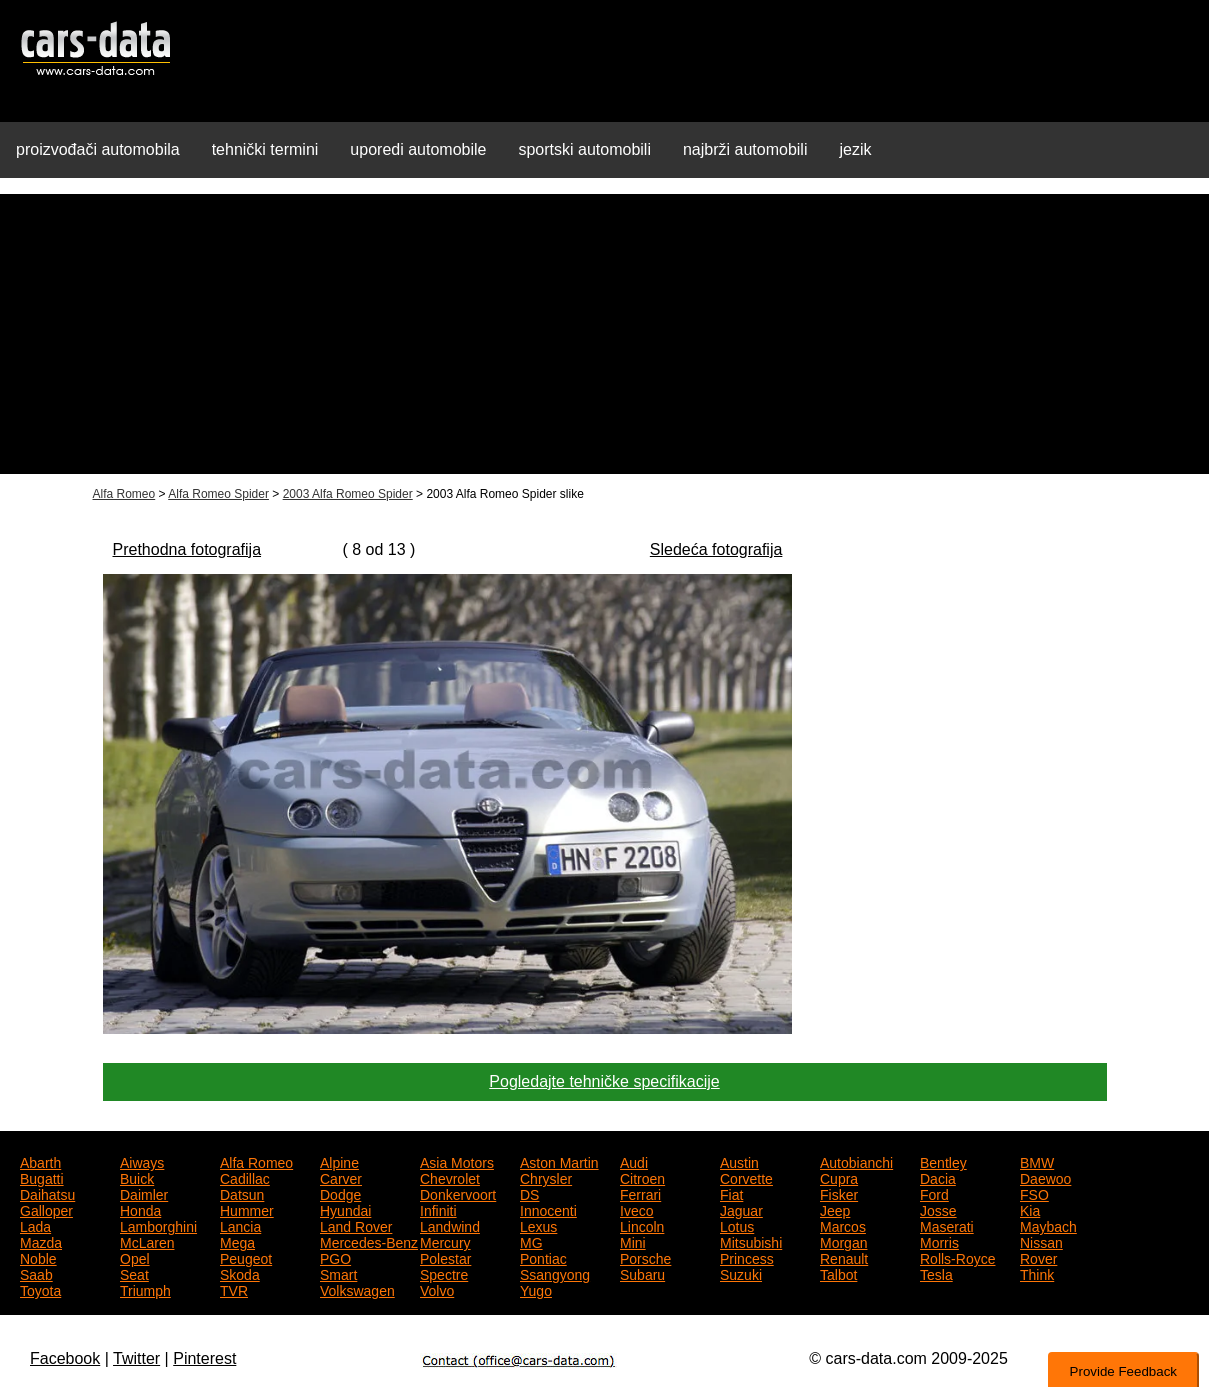 This screenshot has height=1387, width=1209. I want to click on Skoda, so click(240, 1273).